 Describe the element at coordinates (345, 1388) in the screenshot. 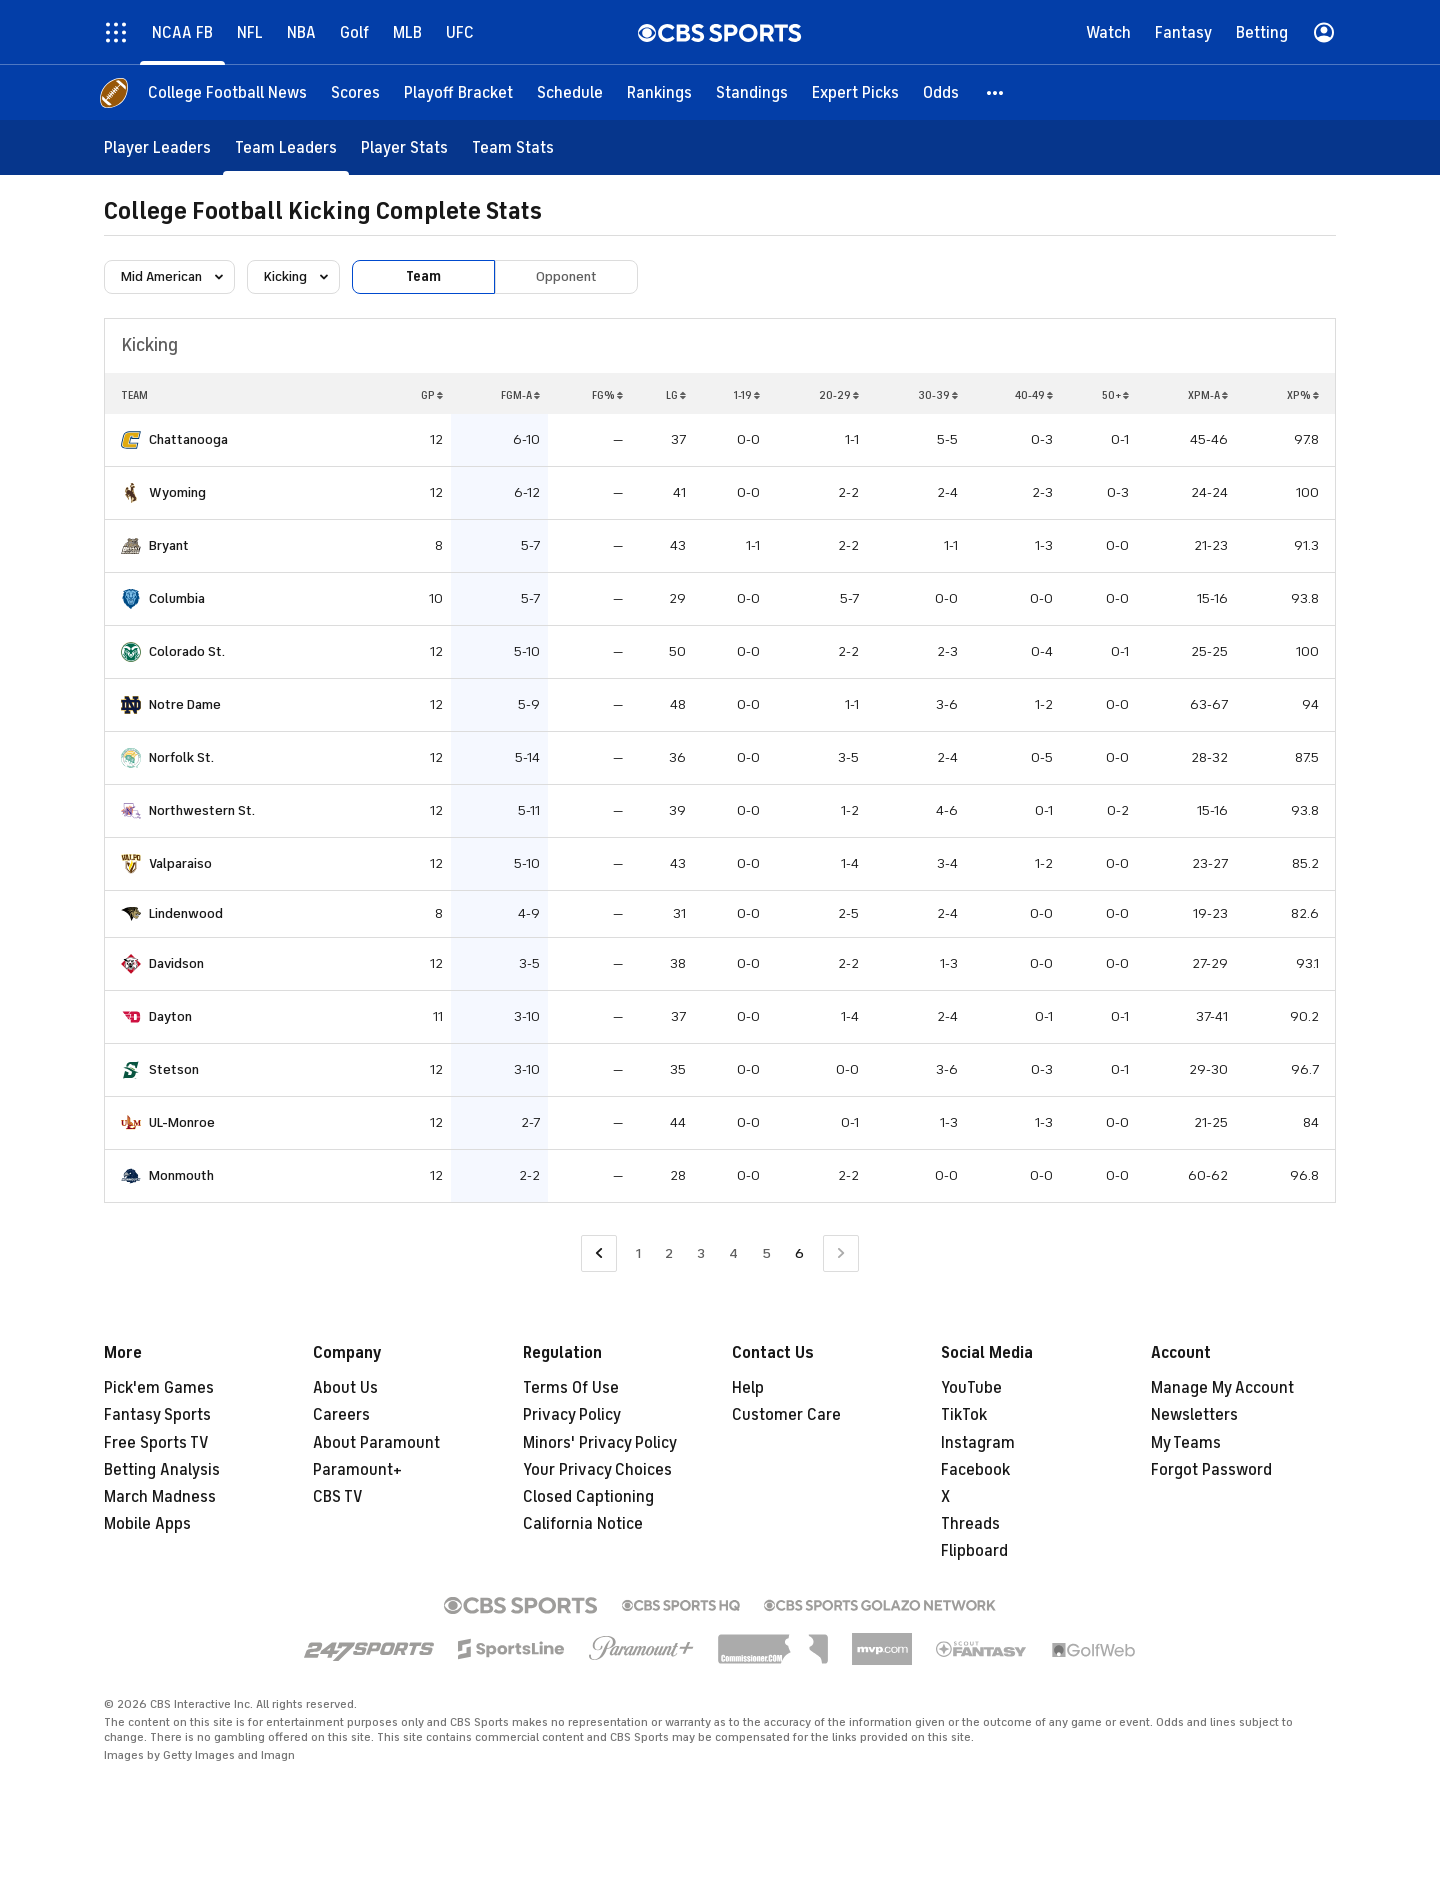

I see `About Us` at that location.